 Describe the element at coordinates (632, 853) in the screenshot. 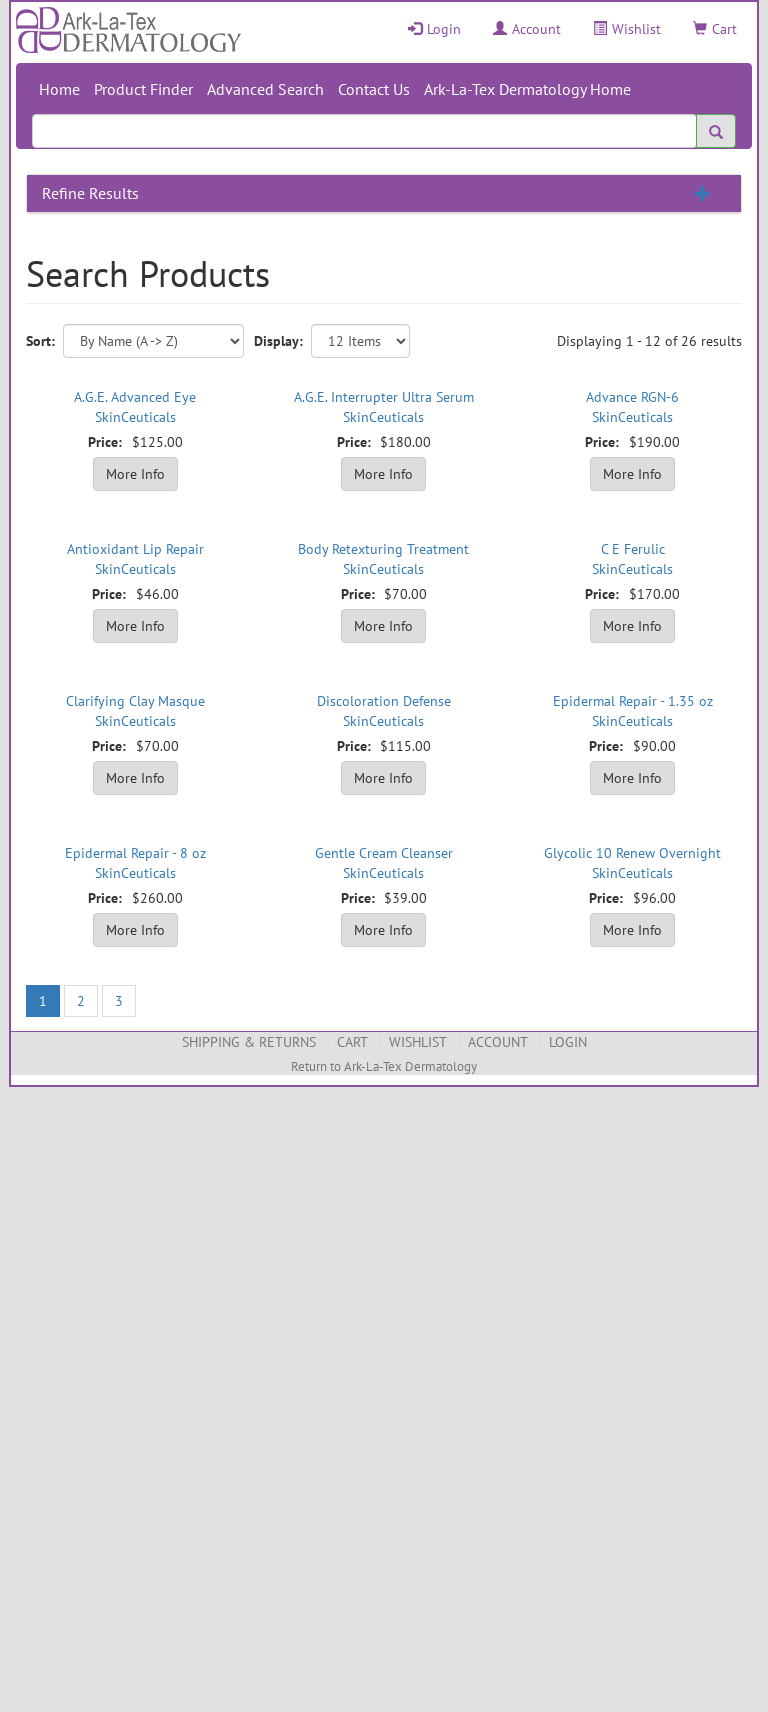

I see `Glycolic 10 Renew Overnight` at that location.